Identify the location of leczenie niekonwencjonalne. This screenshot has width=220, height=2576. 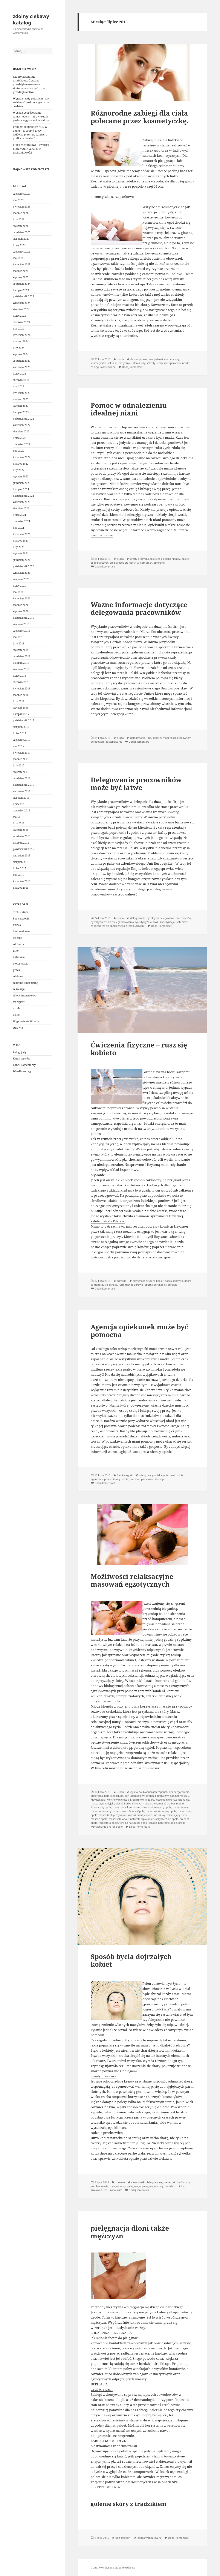
(172, 1799).